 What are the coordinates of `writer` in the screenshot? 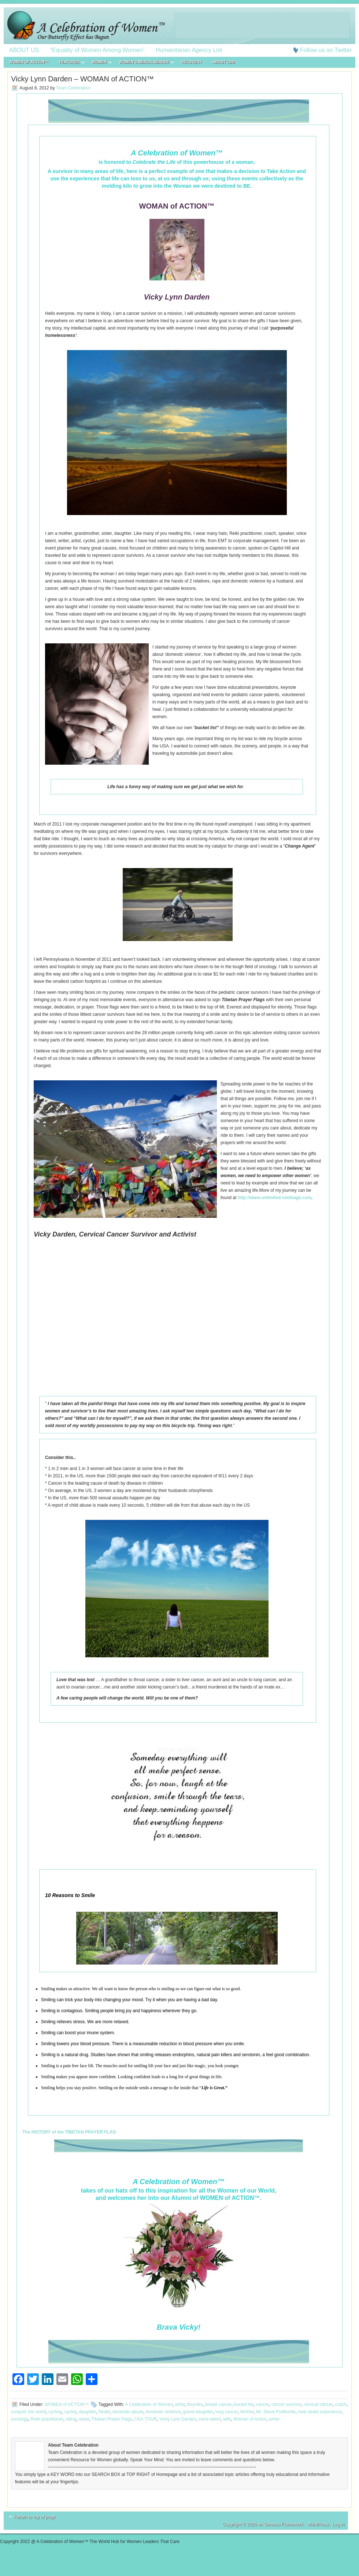 It's located at (274, 2419).